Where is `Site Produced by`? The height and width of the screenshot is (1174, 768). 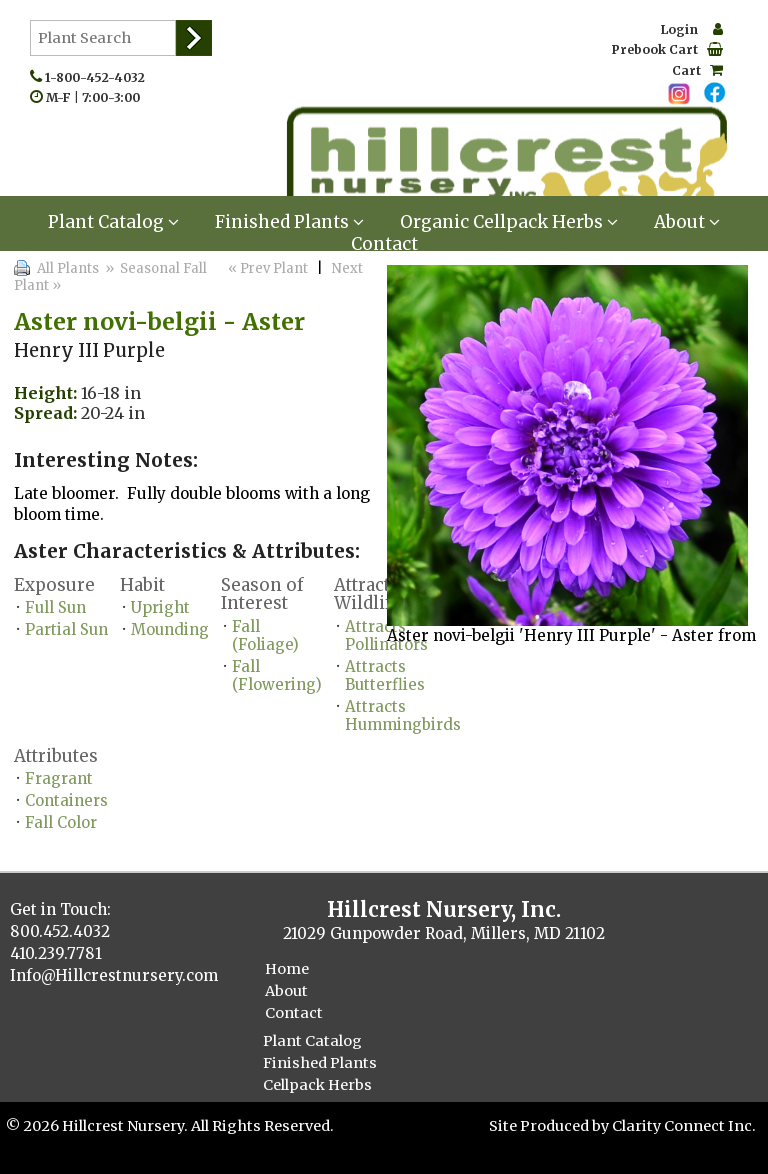
Site Produced by is located at coordinates (550, 1126).